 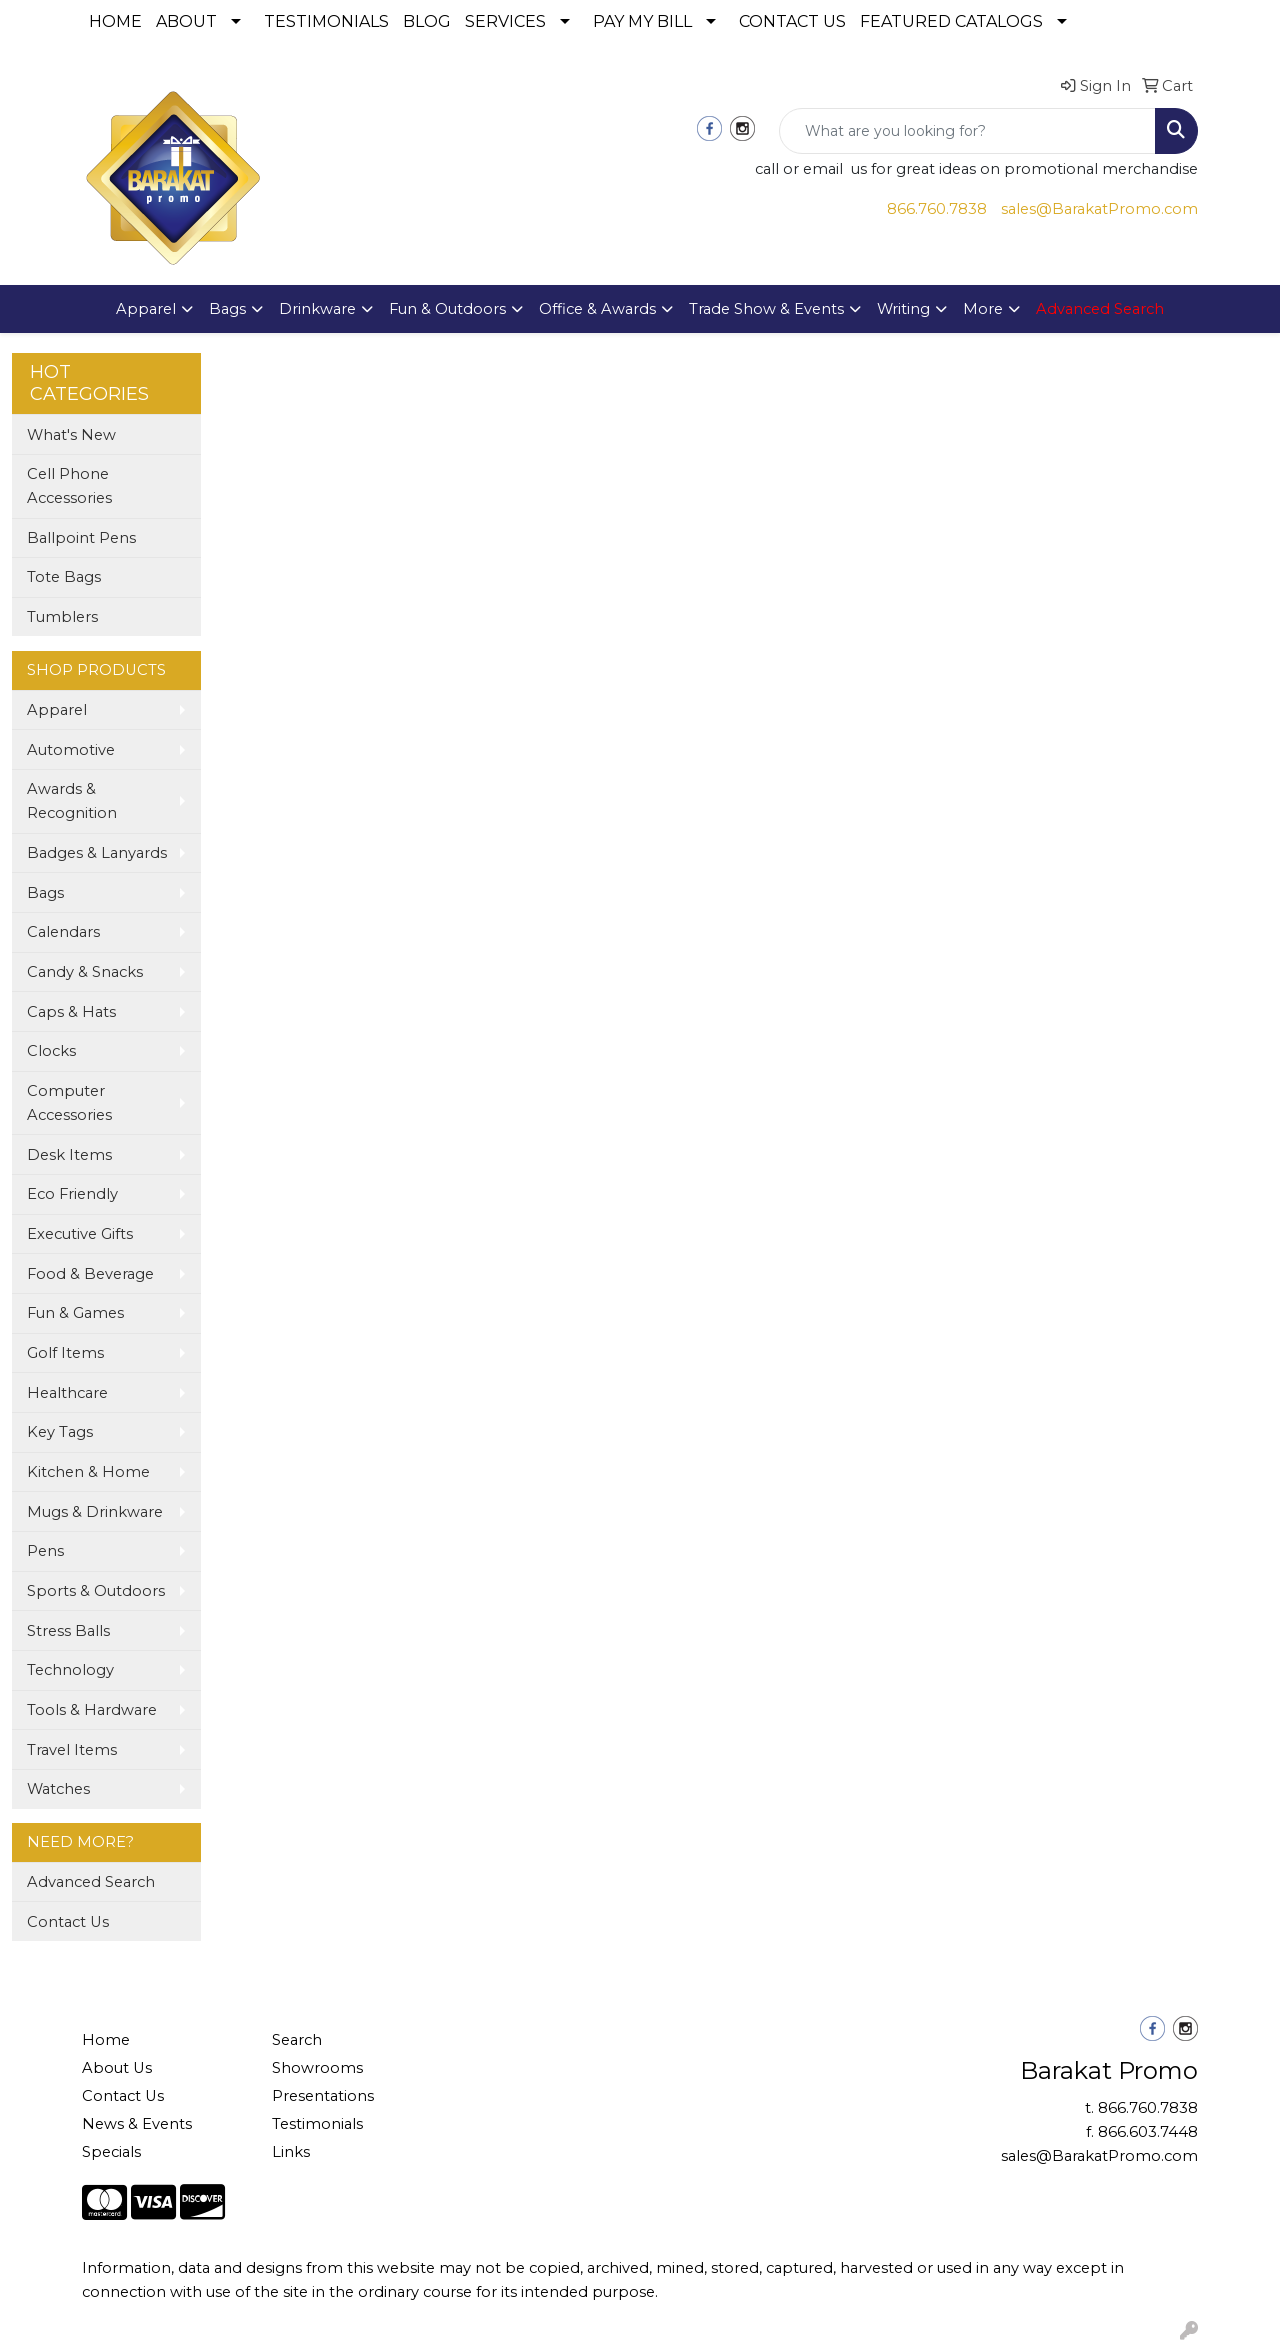 What do you see at coordinates (1099, 209) in the screenshot?
I see `sales@BarakatPromo.com` at bounding box center [1099, 209].